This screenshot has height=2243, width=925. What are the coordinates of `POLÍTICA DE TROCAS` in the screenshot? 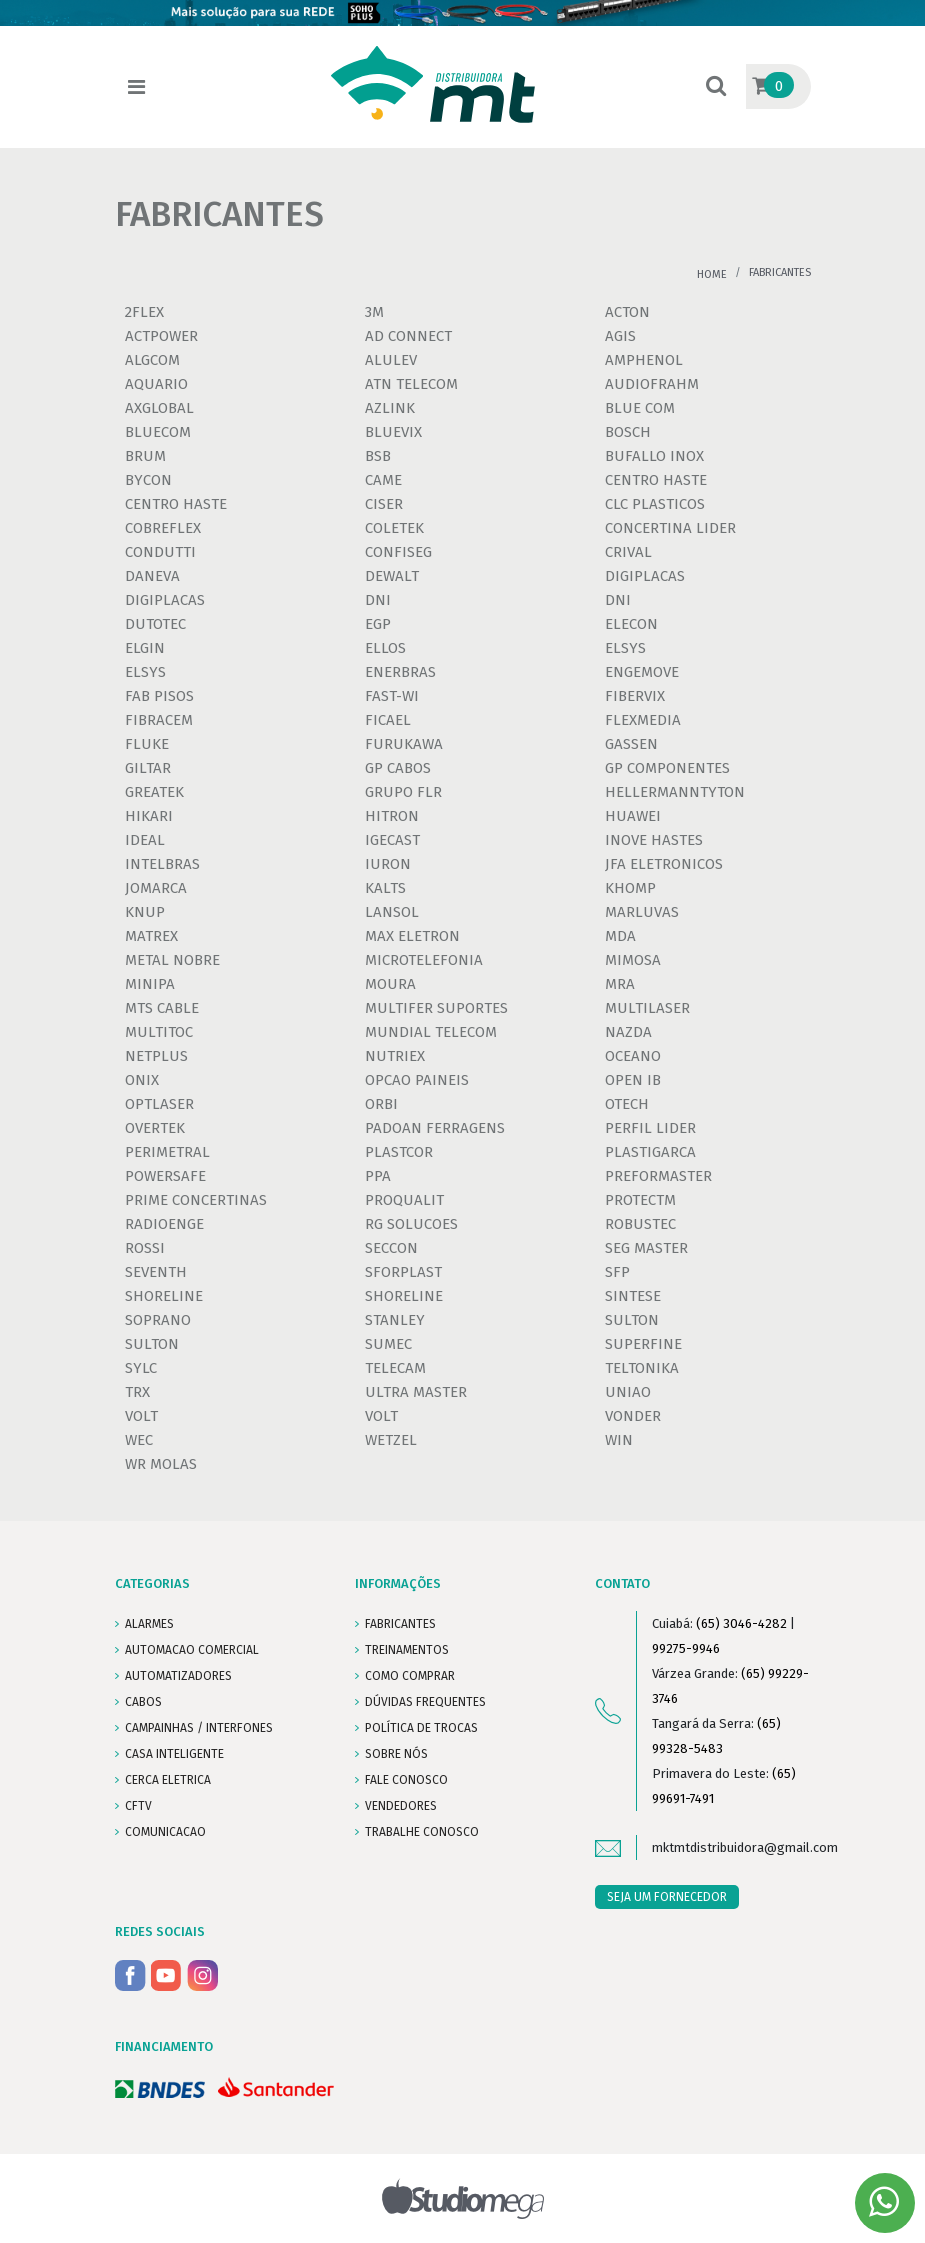 It's located at (421, 1728).